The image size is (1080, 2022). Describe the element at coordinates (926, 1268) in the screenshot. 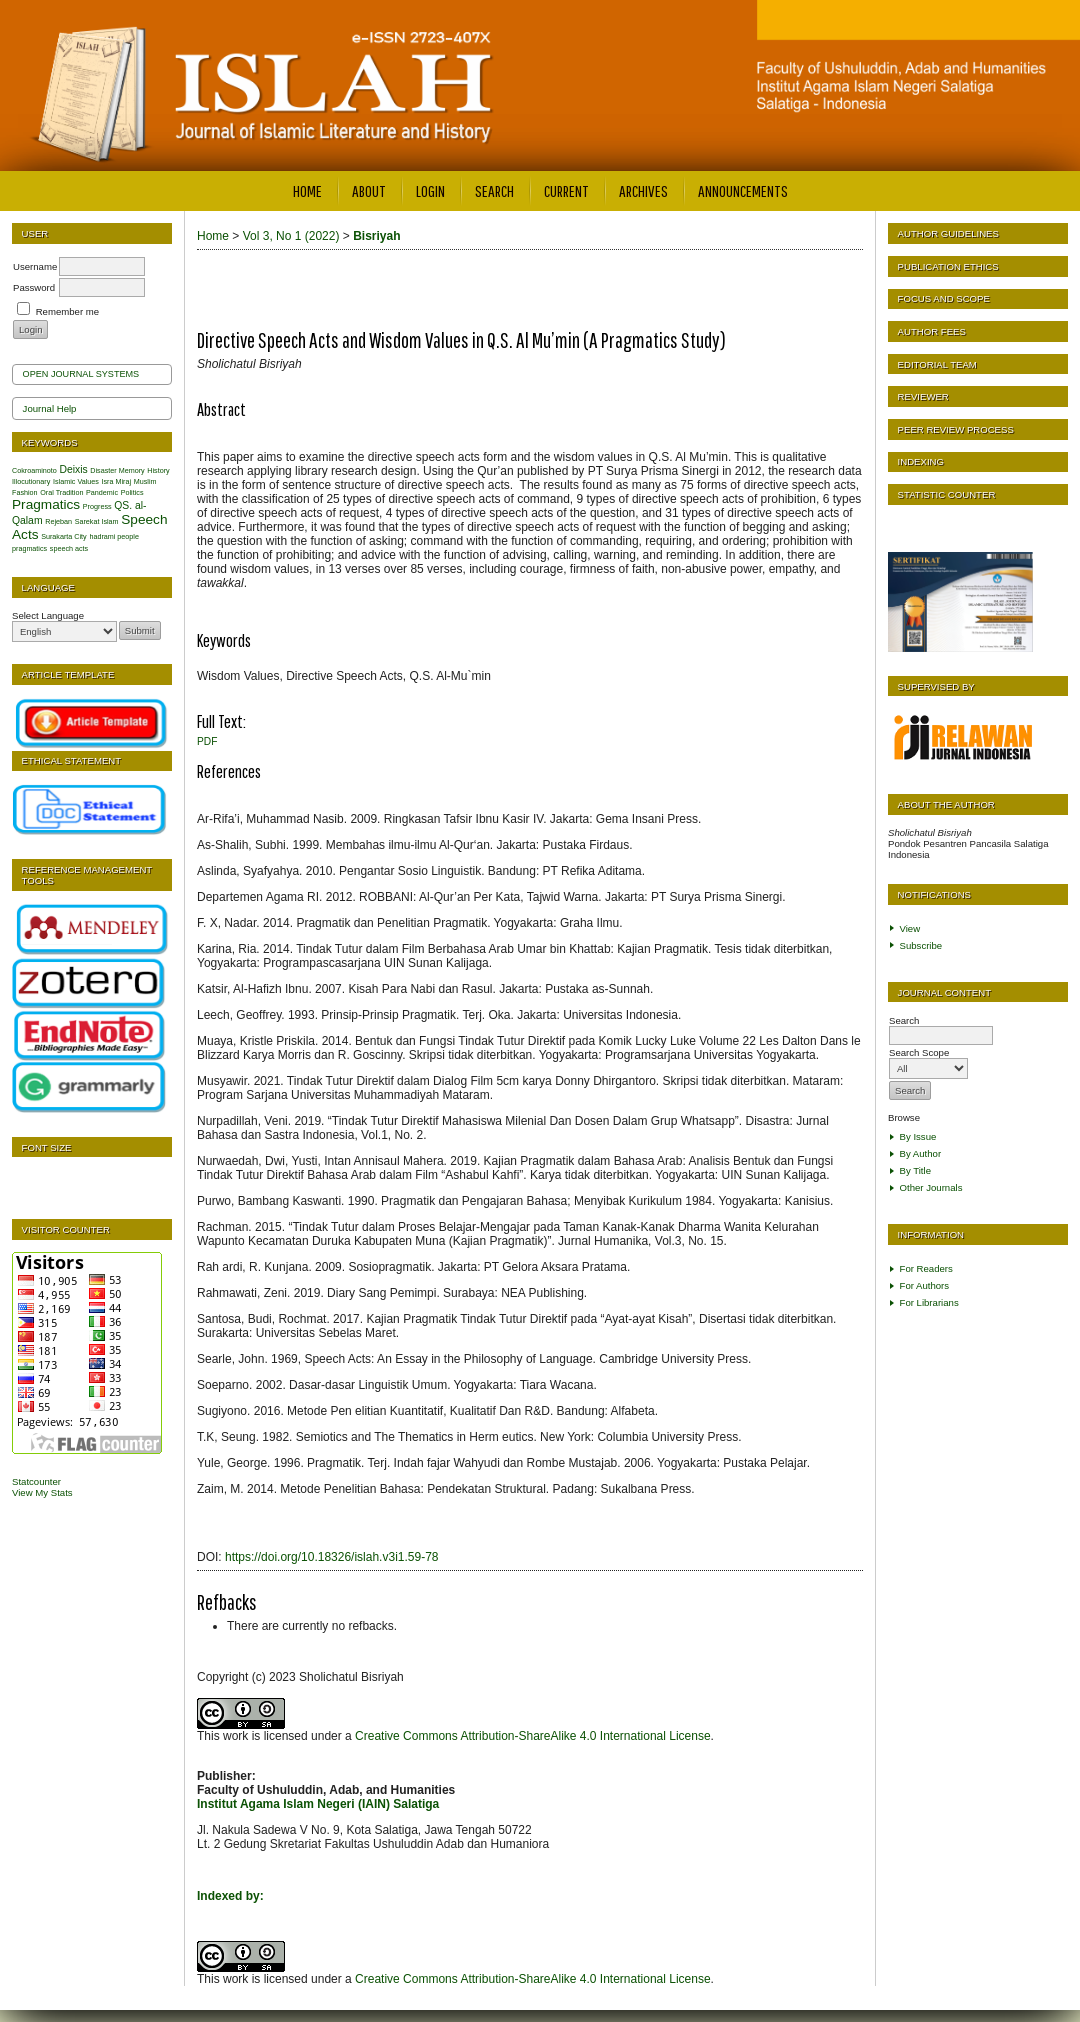

I see `For Readers` at that location.